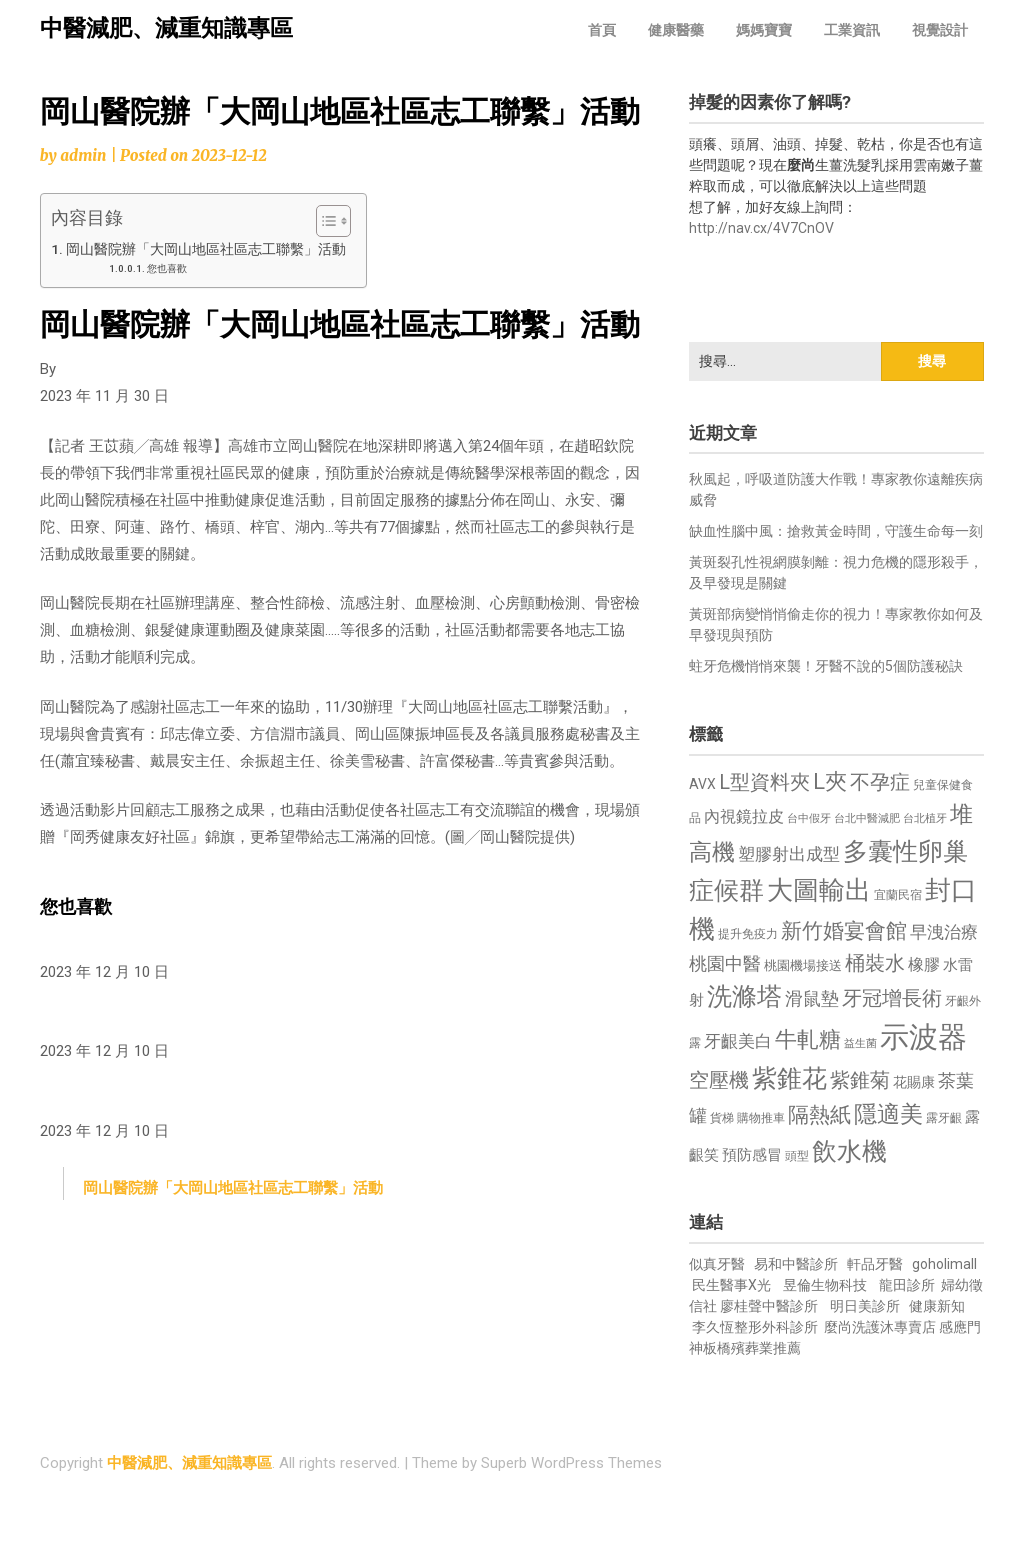  Describe the element at coordinates (819, 1114) in the screenshot. I see `隔熱紙 [隔熱紙 (1,344 個項目)]` at that location.